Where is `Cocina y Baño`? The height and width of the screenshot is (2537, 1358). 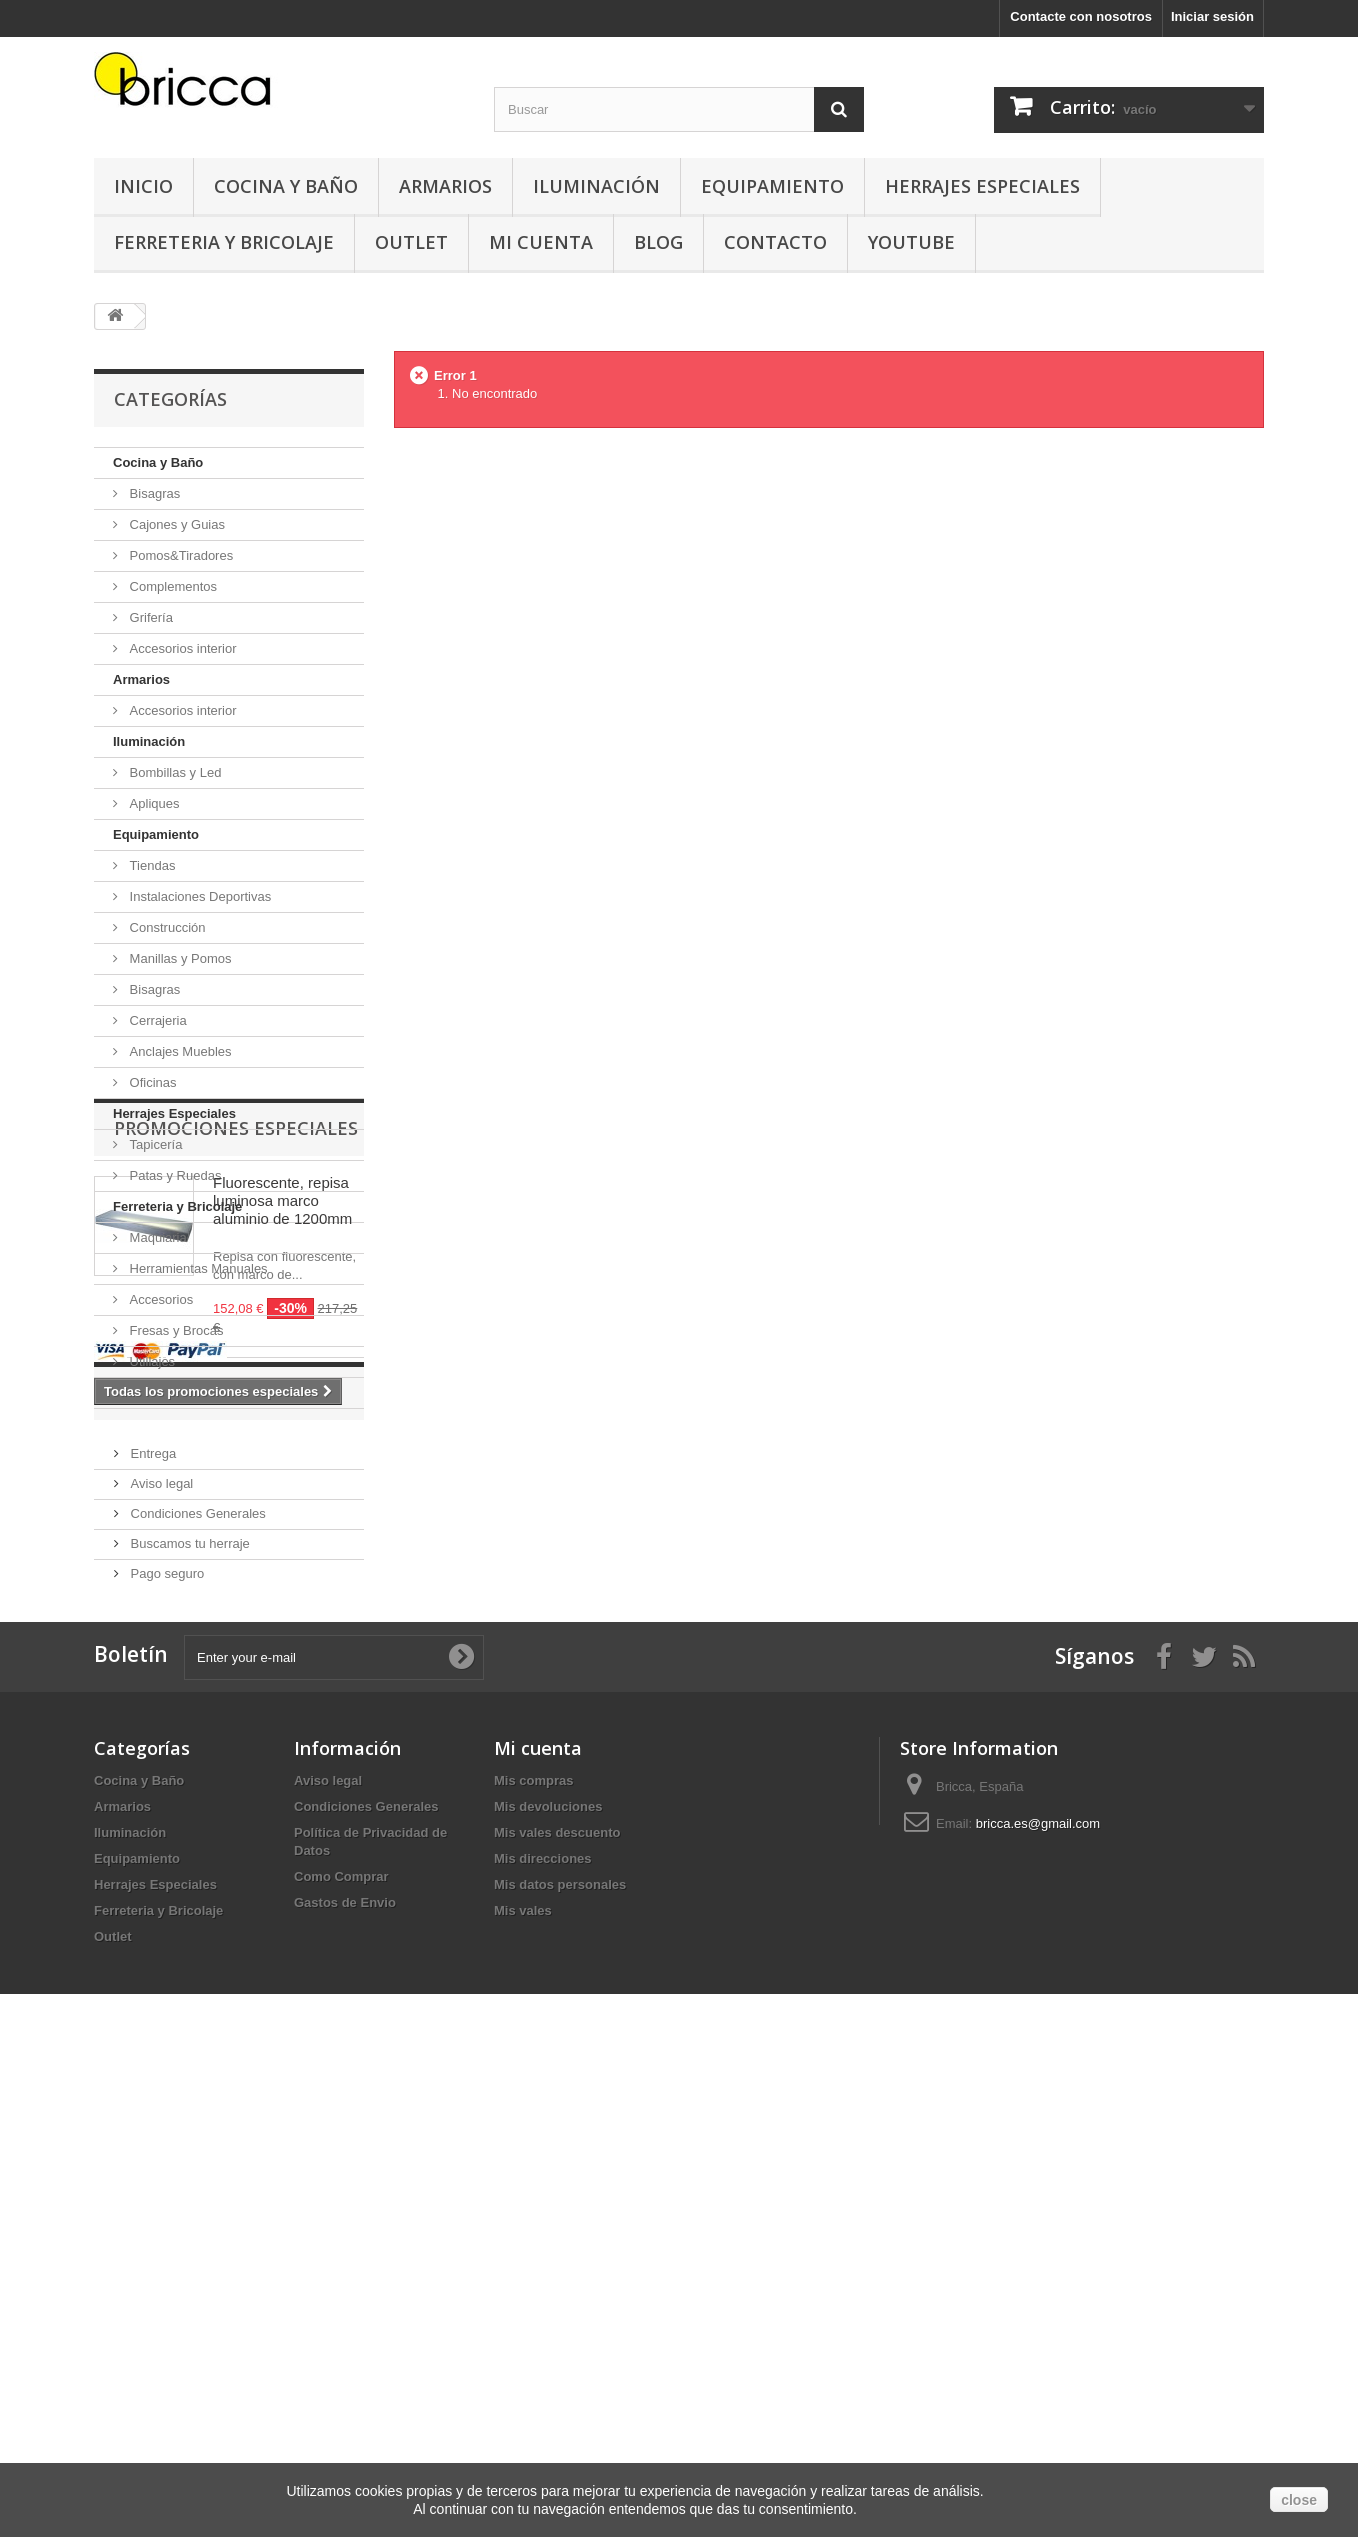
Cocina y Baño is located at coordinates (286, 186).